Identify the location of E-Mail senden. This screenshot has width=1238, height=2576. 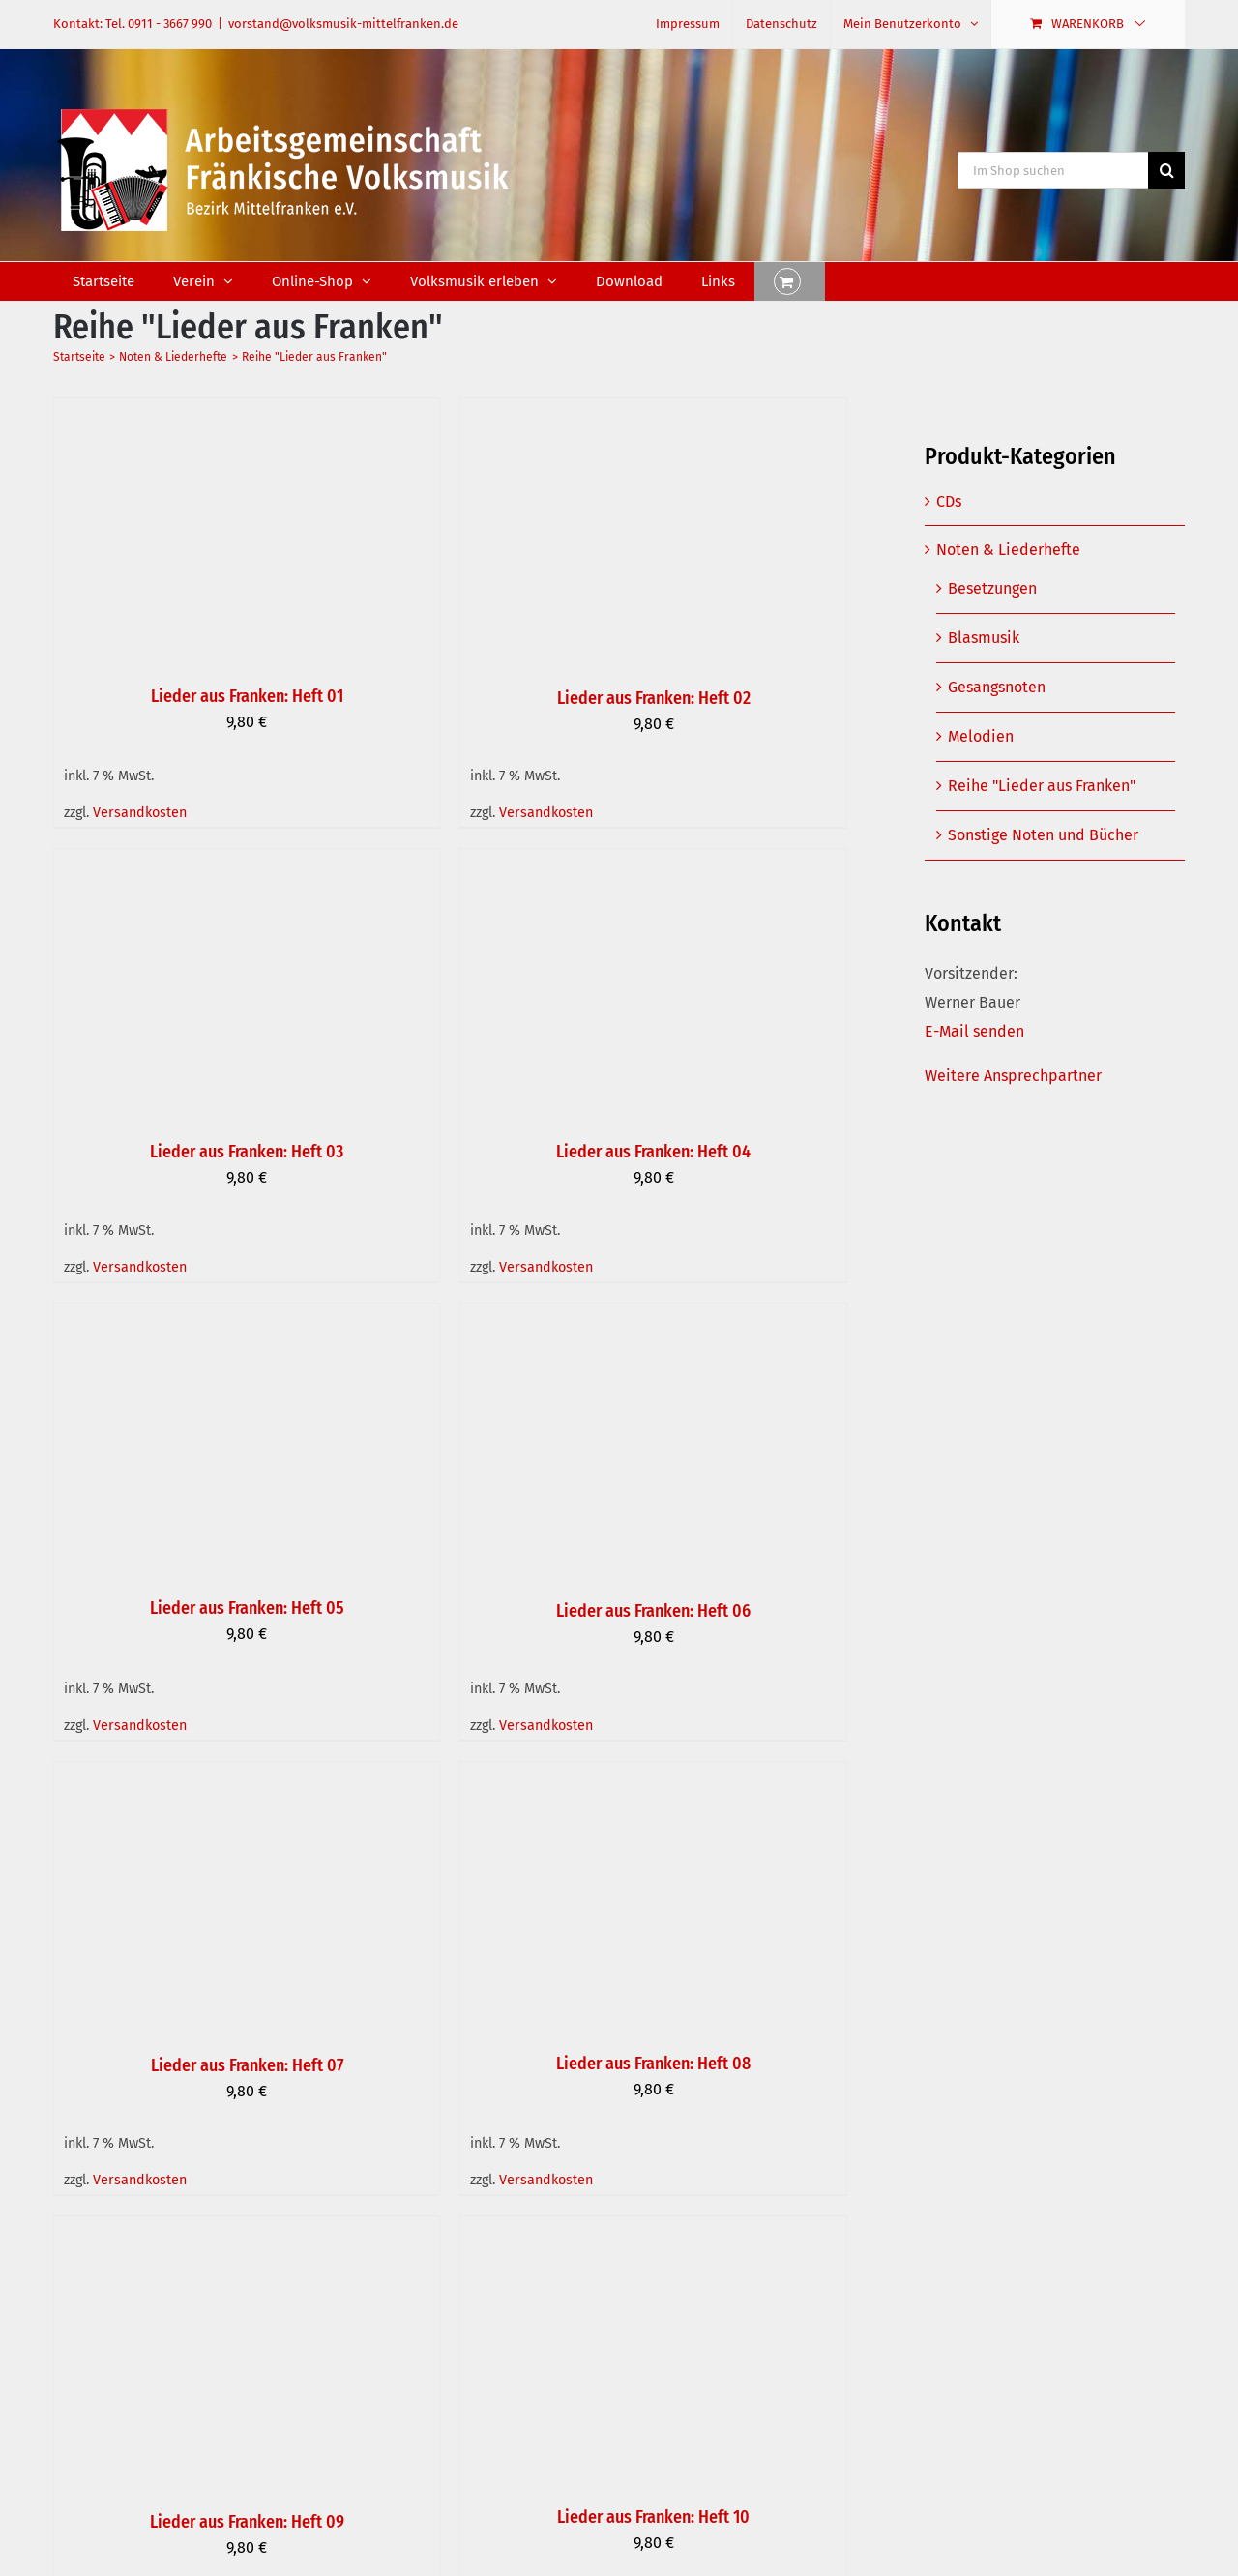
(974, 1031).